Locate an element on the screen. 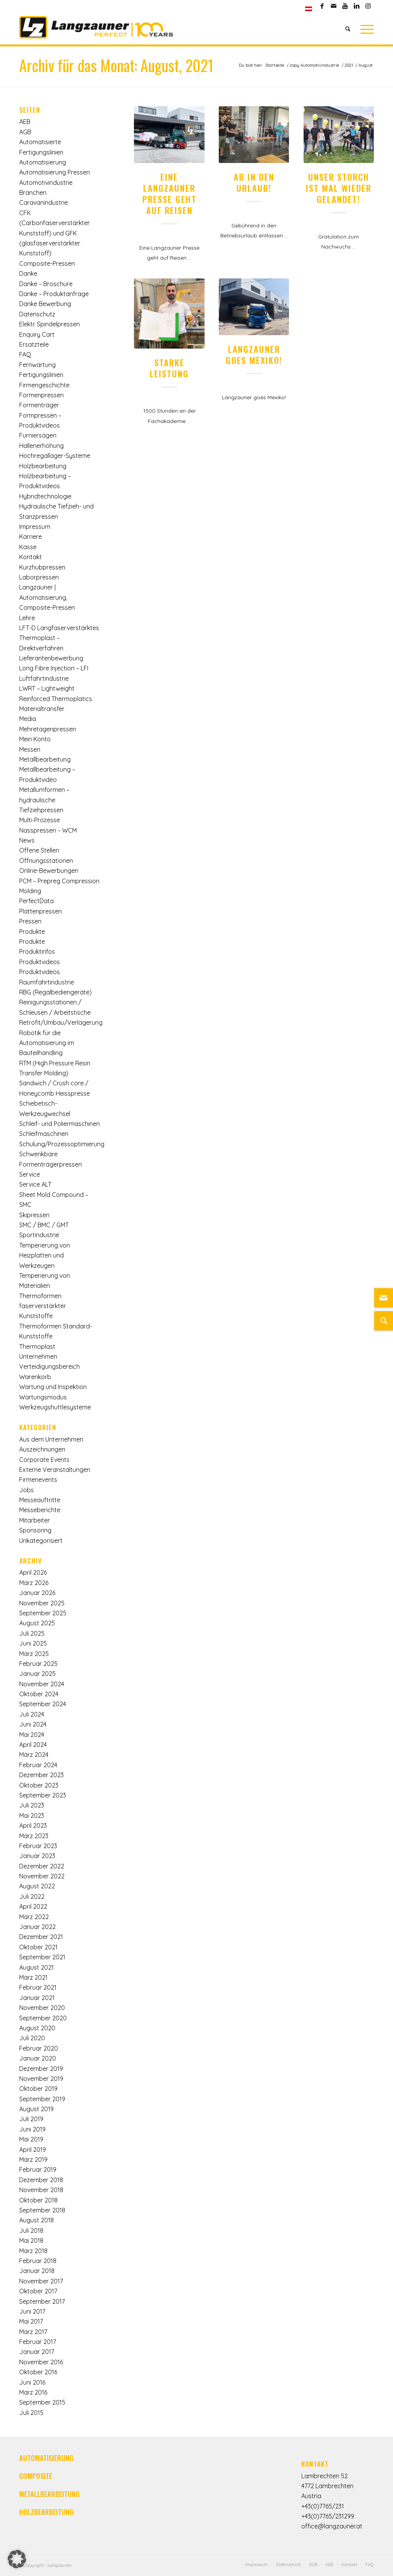 Image resolution: width=393 pixels, height=2576 pixels. Lehre is located at coordinates (27, 618).